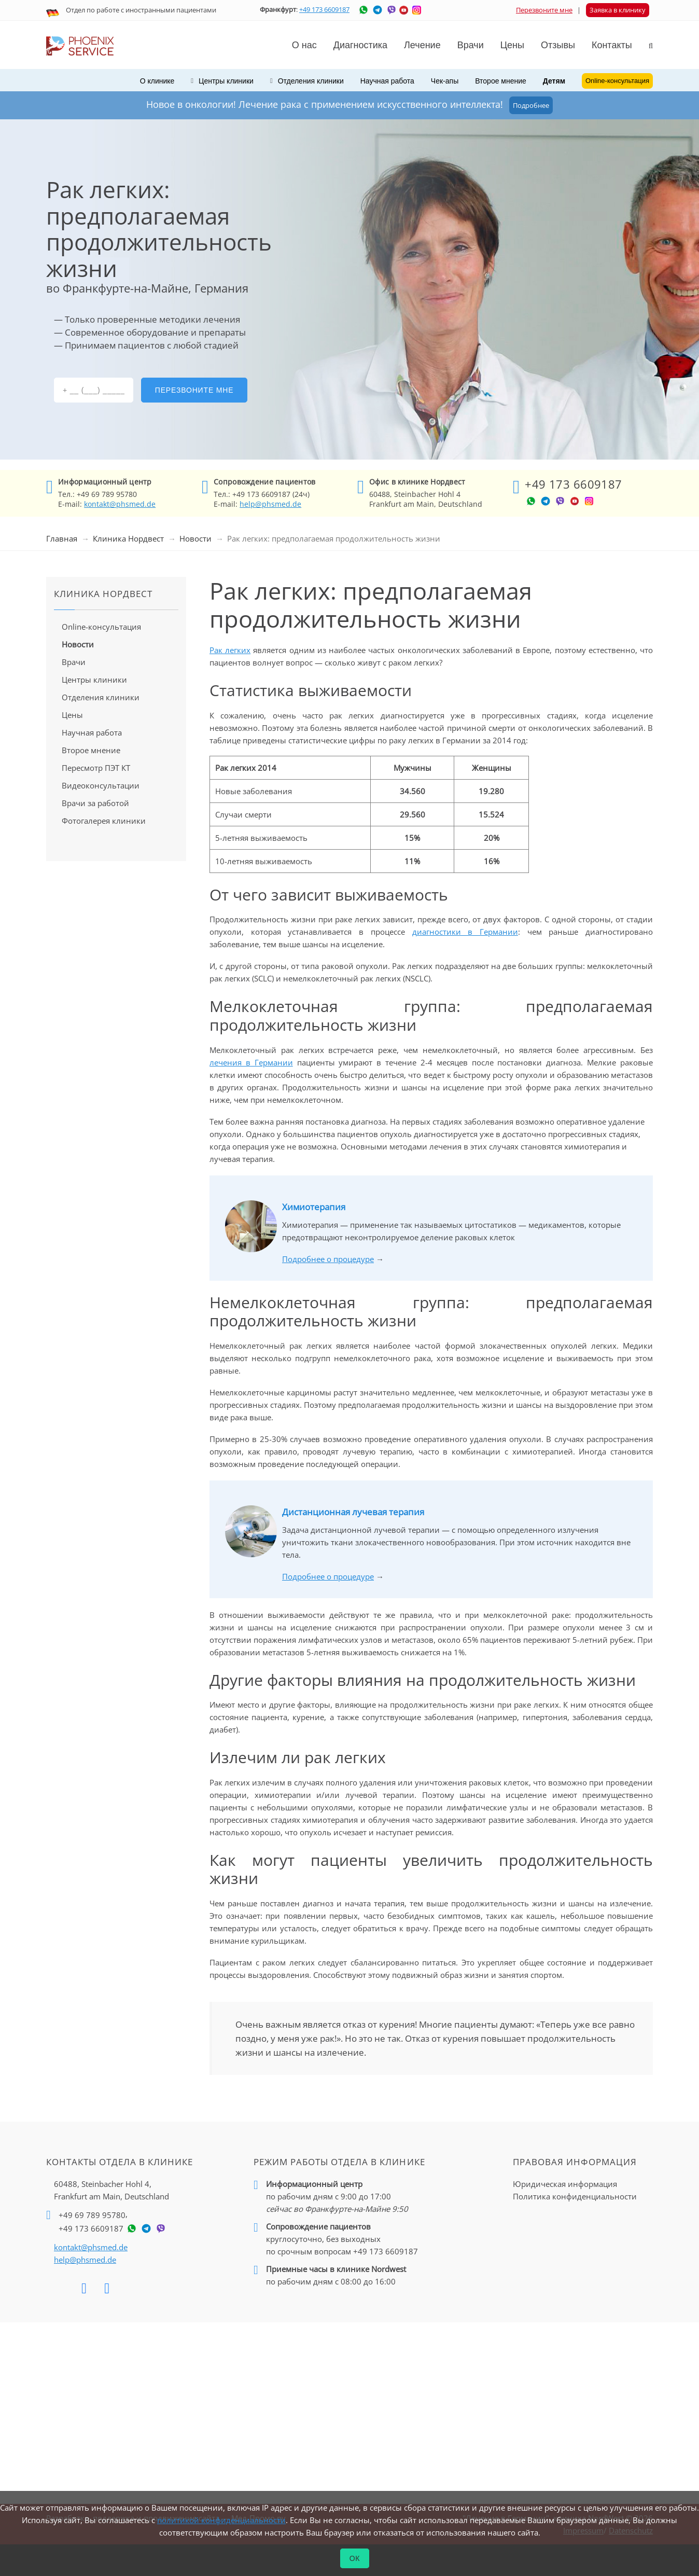 Image resolution: width=699 pixels, height=2576 pixels. What do you see at coordinates (500, 81) in the screenshot?
I see `Второе мнение` at bounding box center [500, 81].